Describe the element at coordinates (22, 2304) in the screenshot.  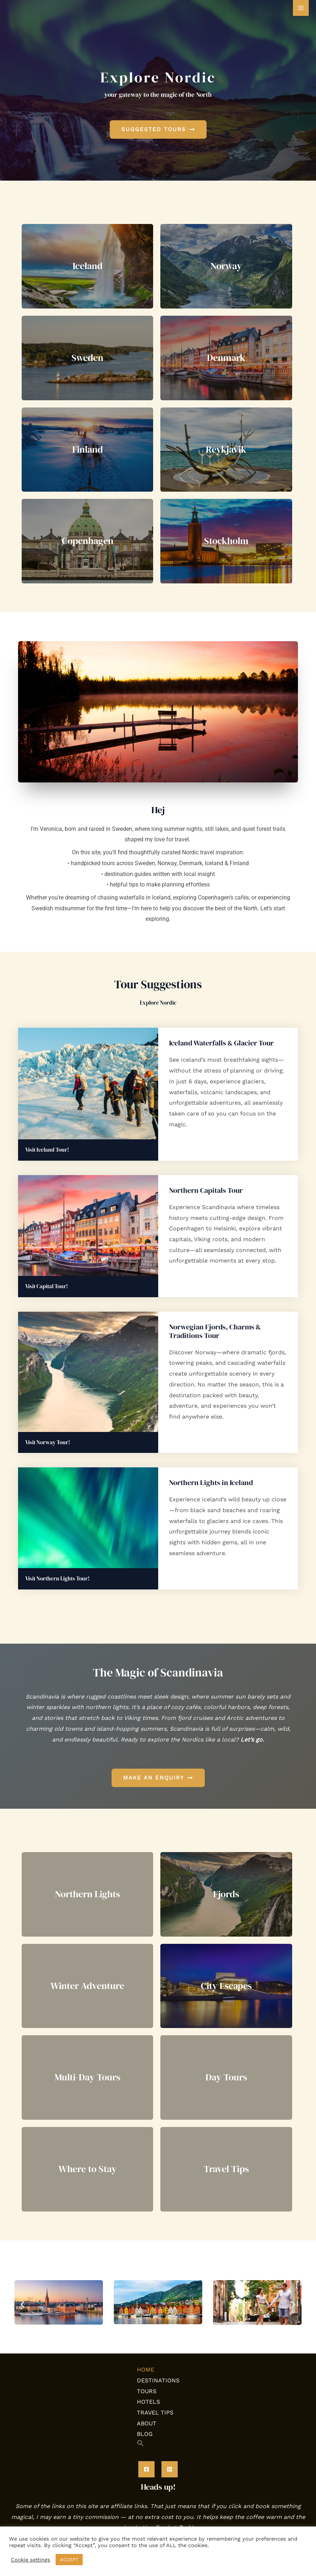
I see `[button]` at that location.